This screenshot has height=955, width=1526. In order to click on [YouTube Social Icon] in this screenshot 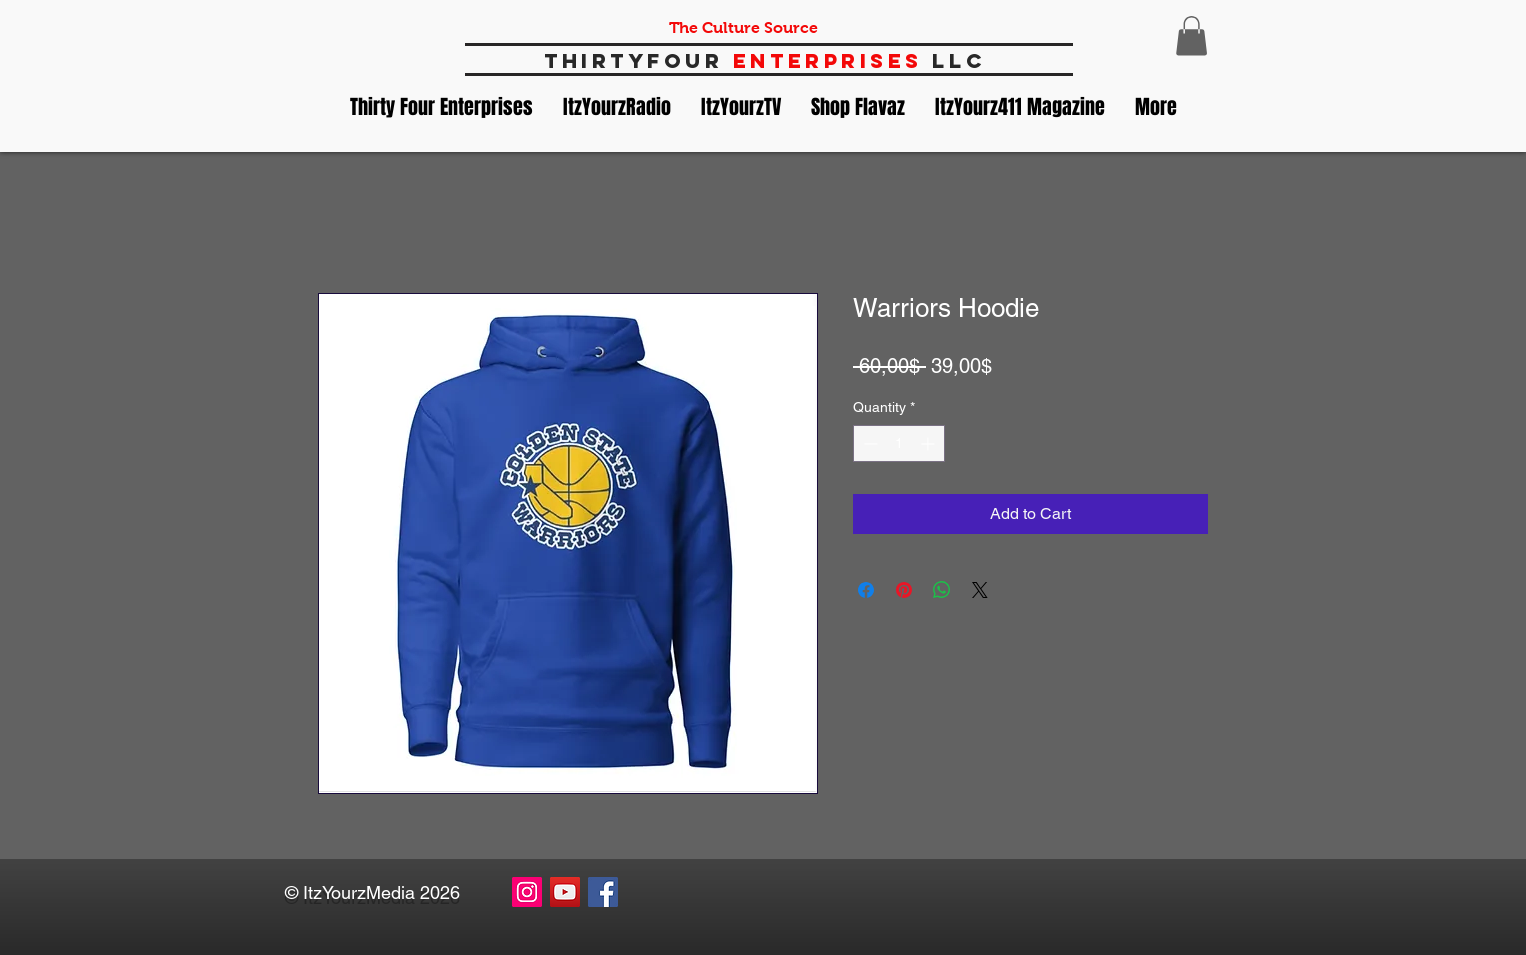, I will do `click(565, 892)`.